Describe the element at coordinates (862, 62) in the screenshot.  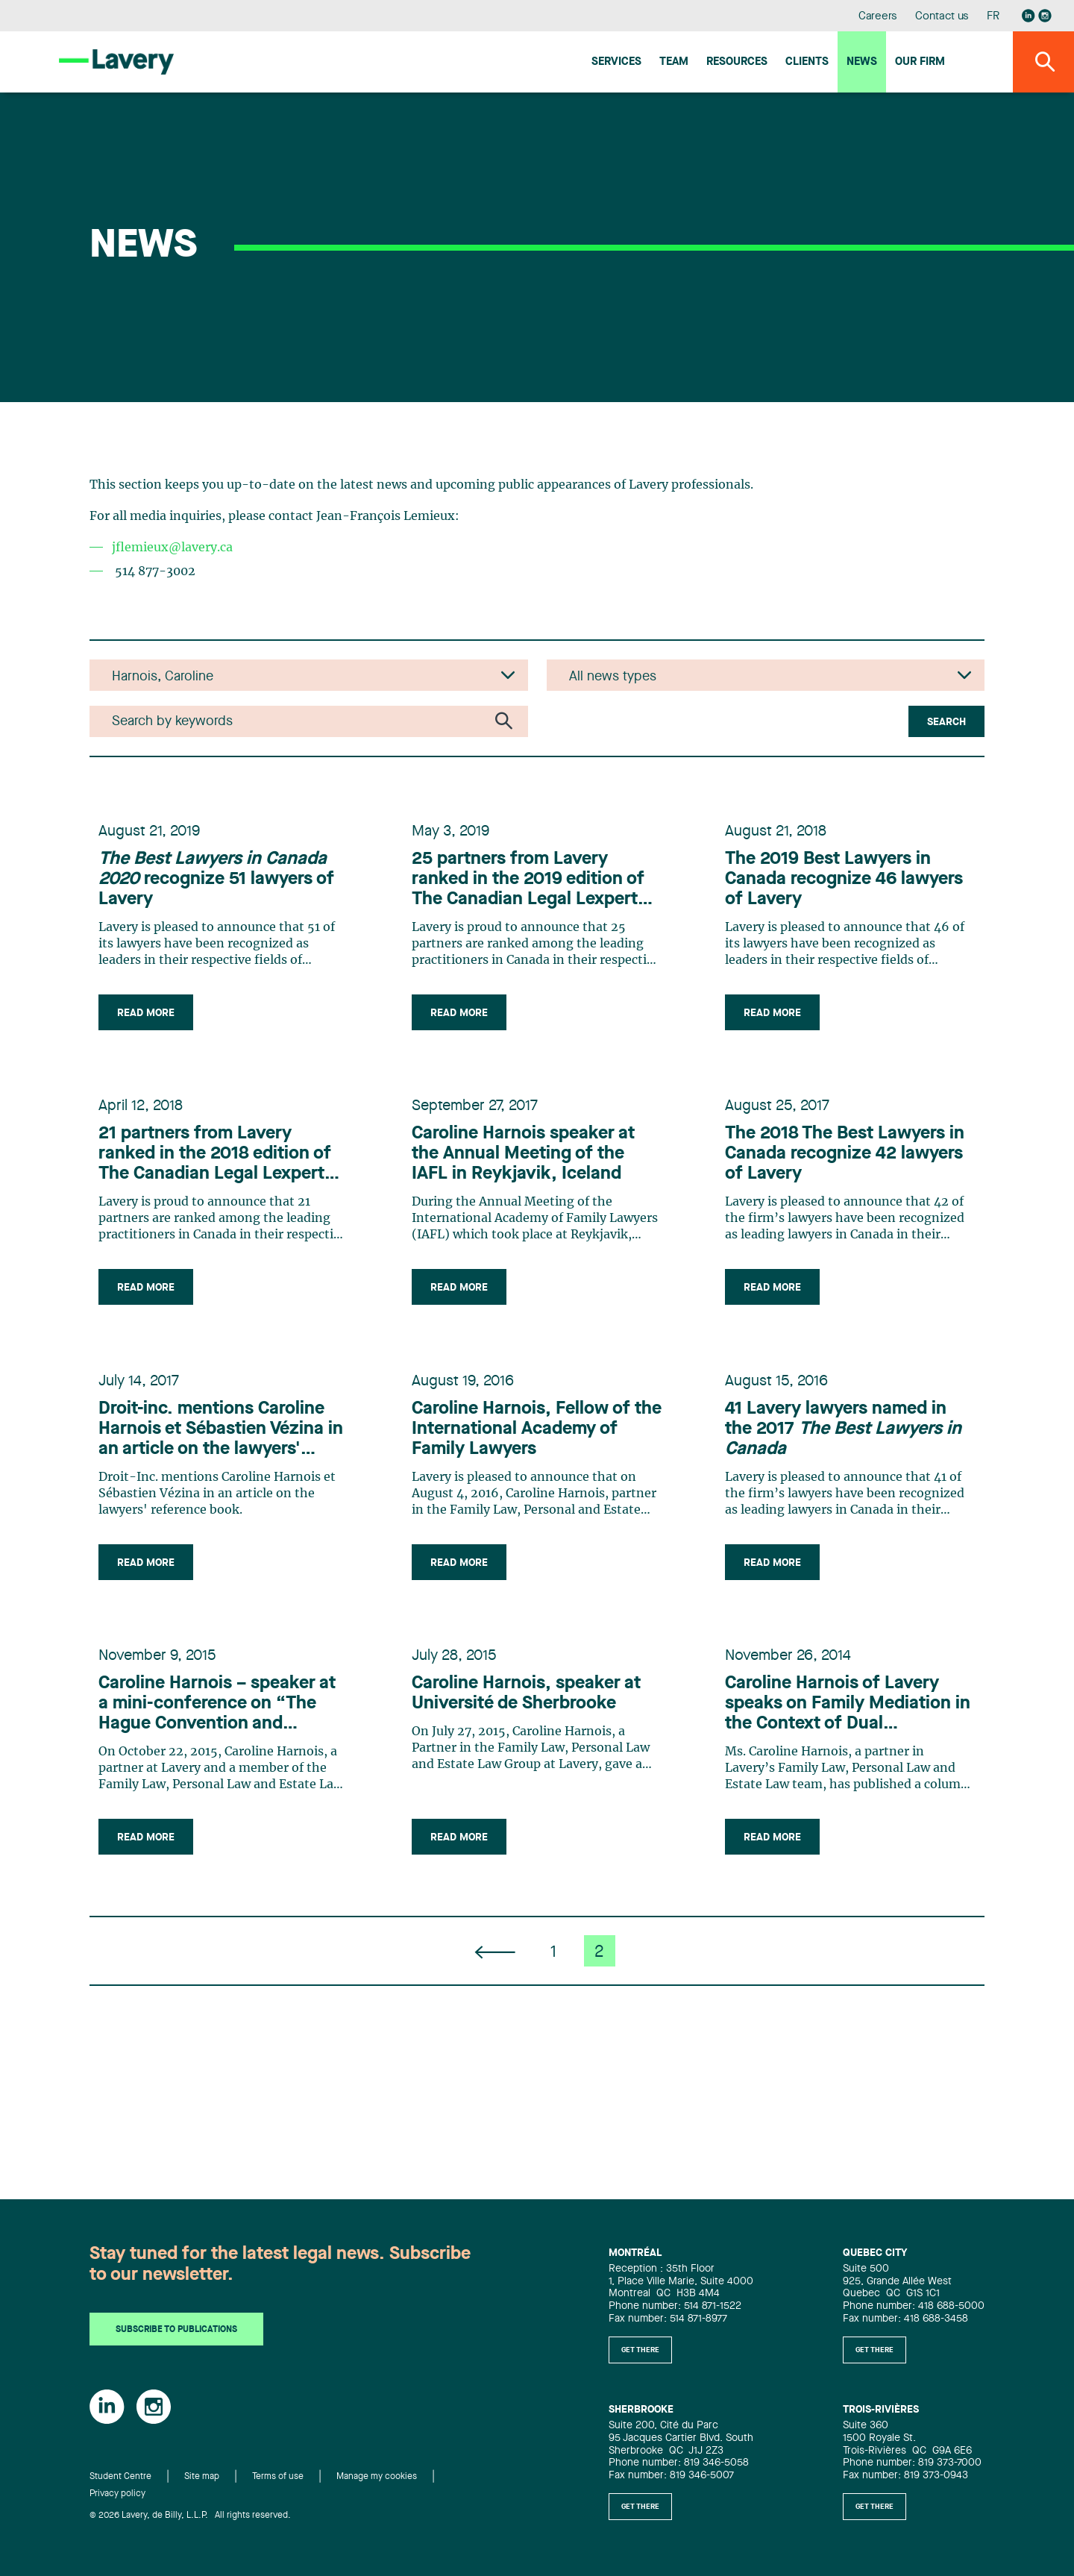
I see `News` at that location.